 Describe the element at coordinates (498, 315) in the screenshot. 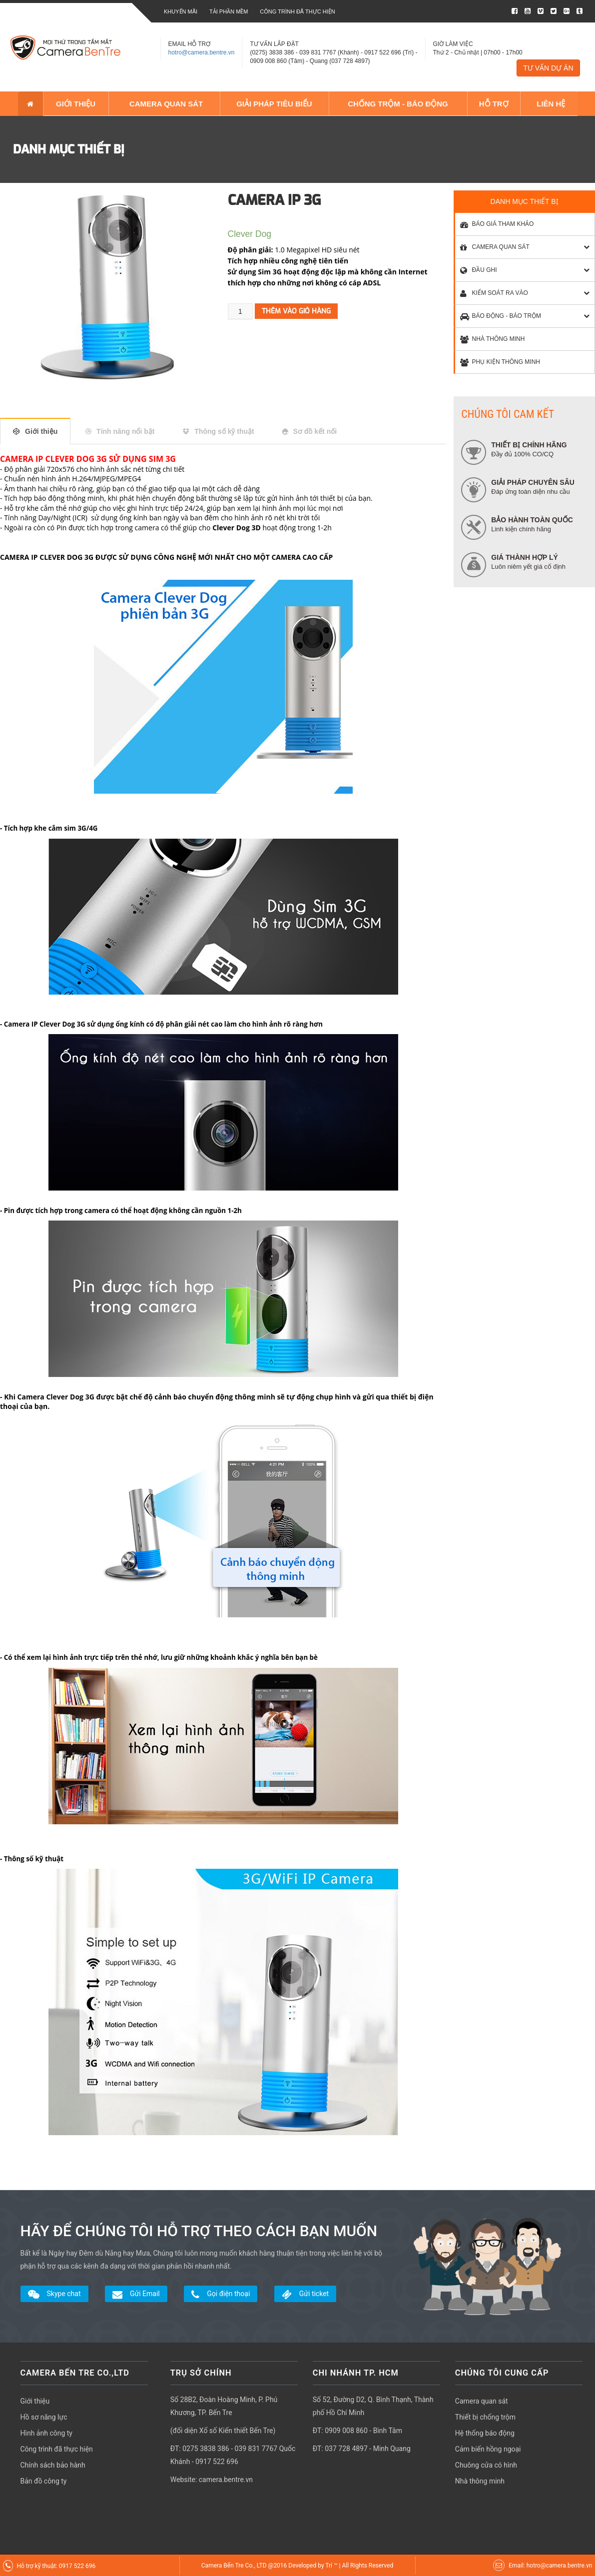

I see `BÁO ĐỘNG - BÁO TRỘM` at that location.